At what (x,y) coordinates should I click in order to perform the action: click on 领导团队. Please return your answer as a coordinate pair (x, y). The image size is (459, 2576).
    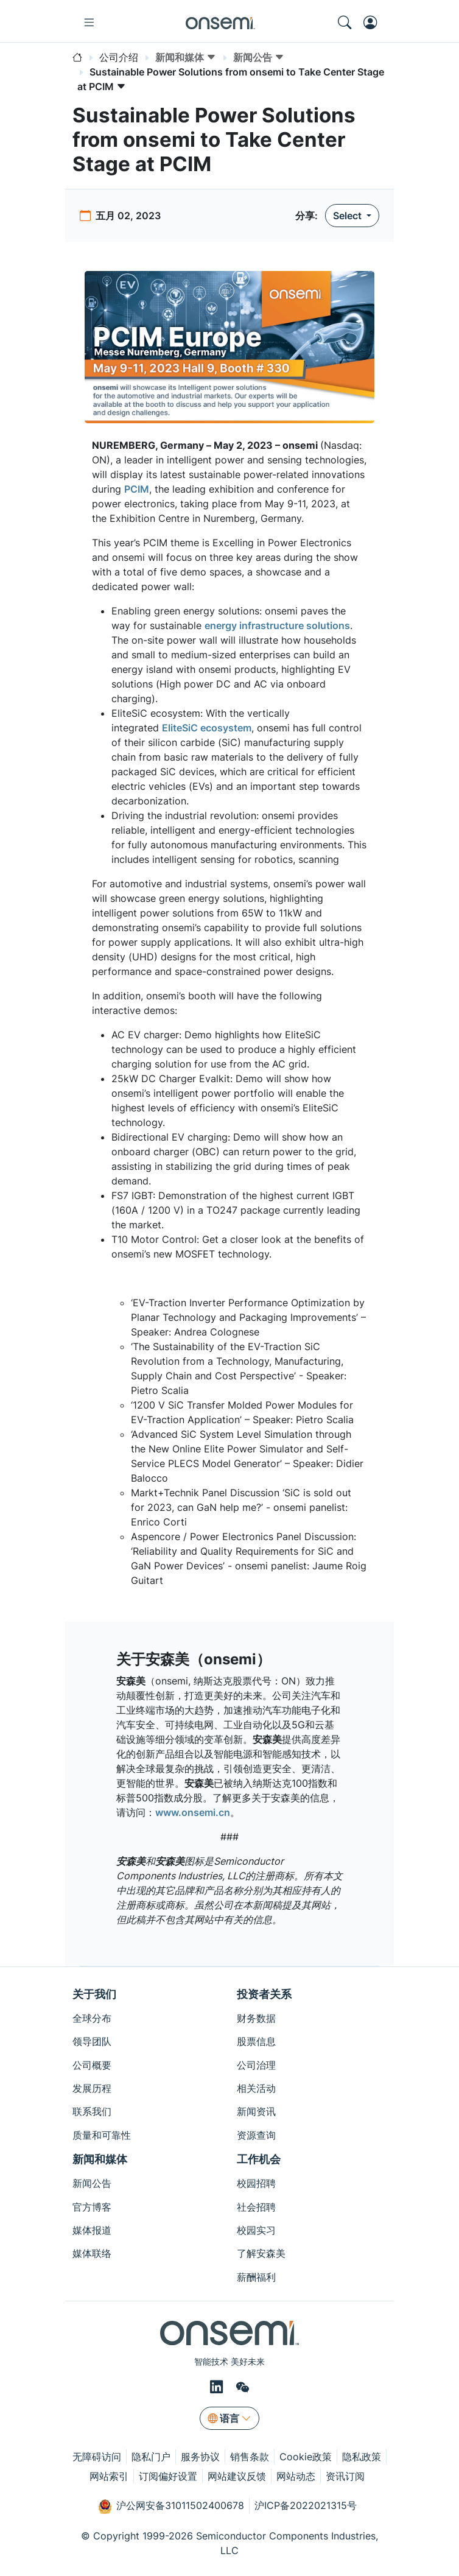
    Looking at the image, I should click on (91, 2041).